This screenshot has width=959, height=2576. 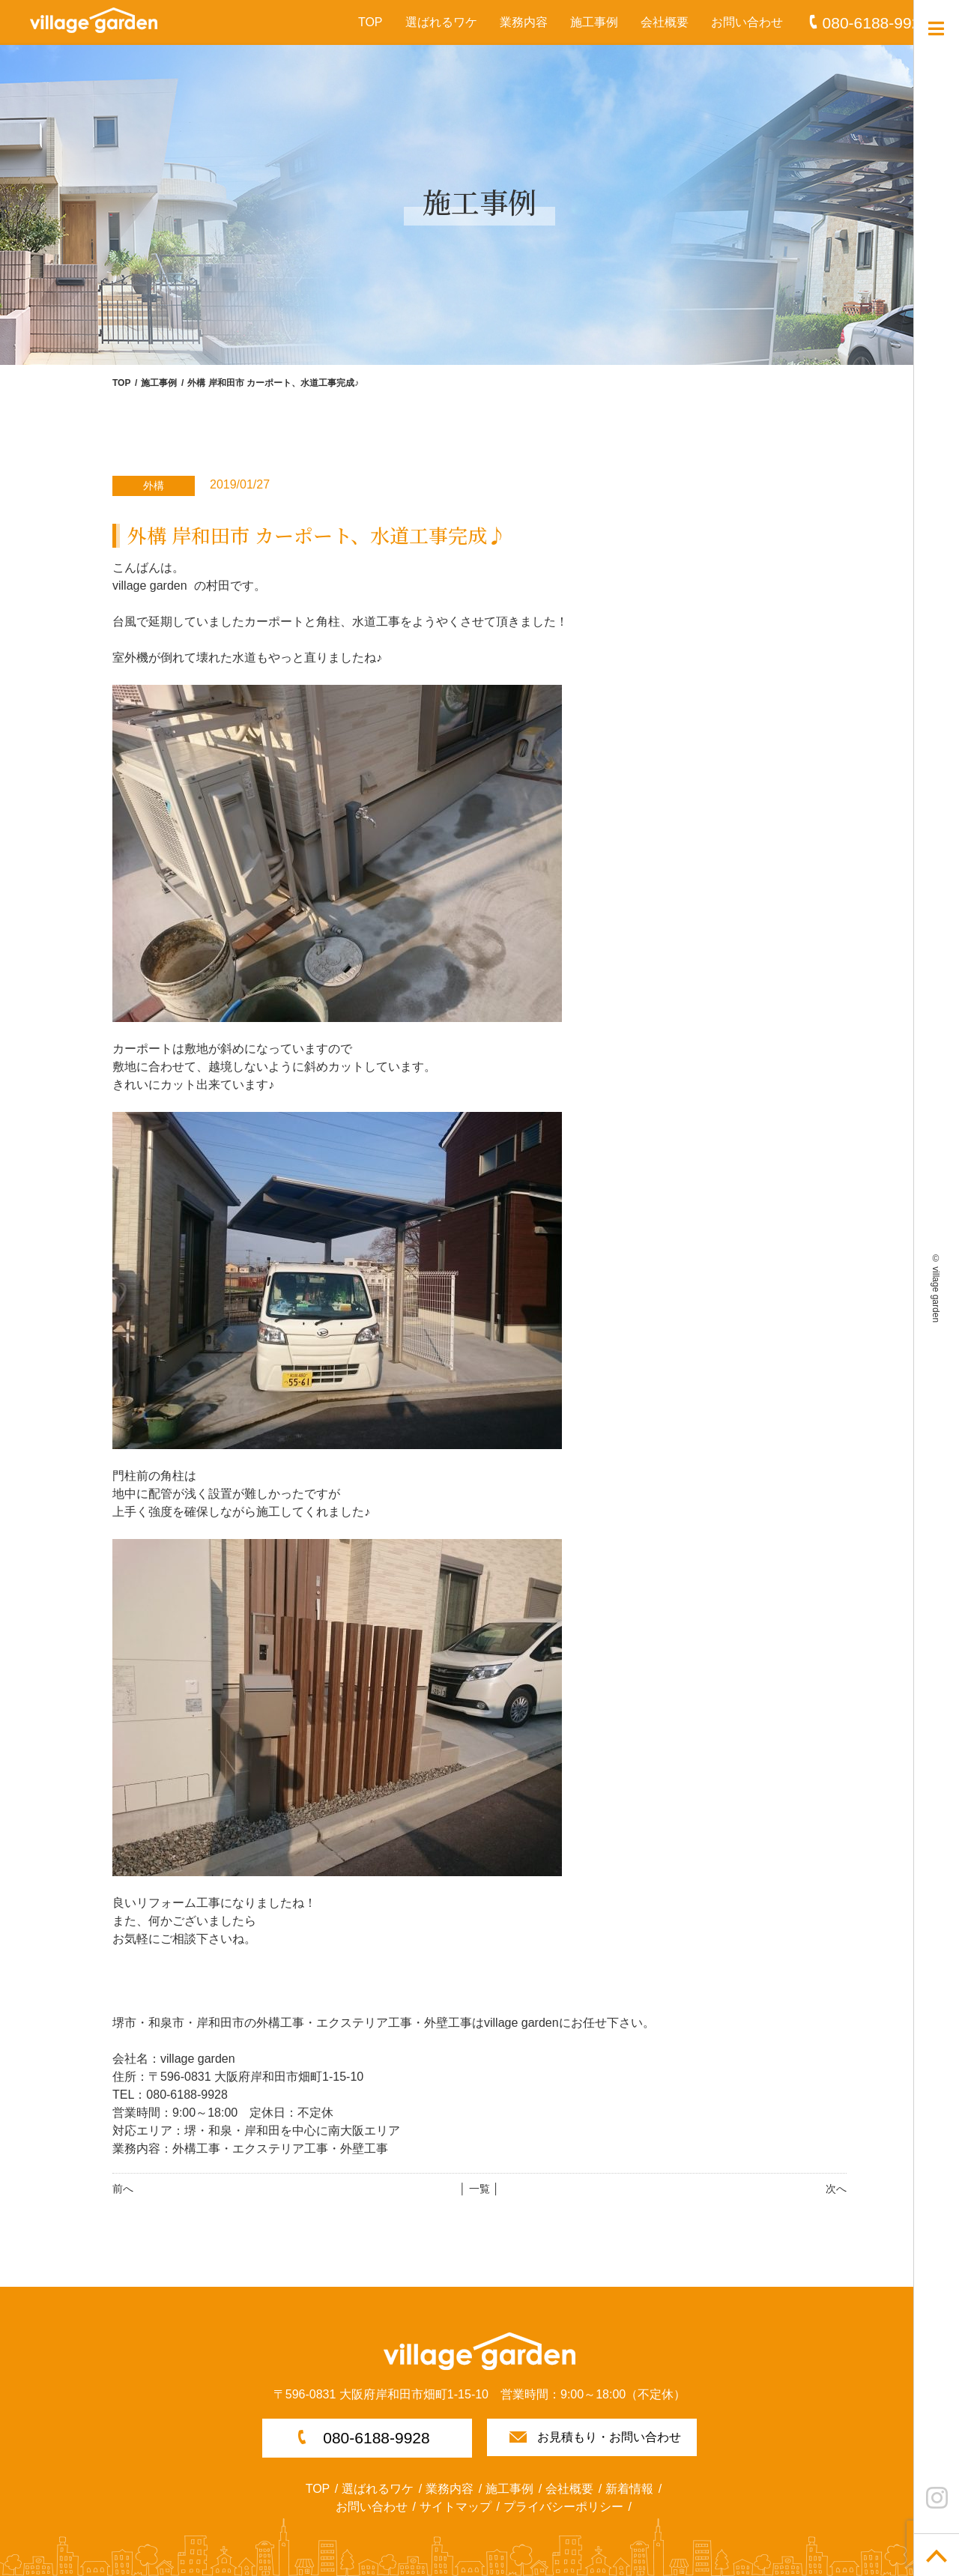 What do you see at coordinates (122, 2189) in the screenshot?
I see `前へ` at bounding box center [122, 2189].